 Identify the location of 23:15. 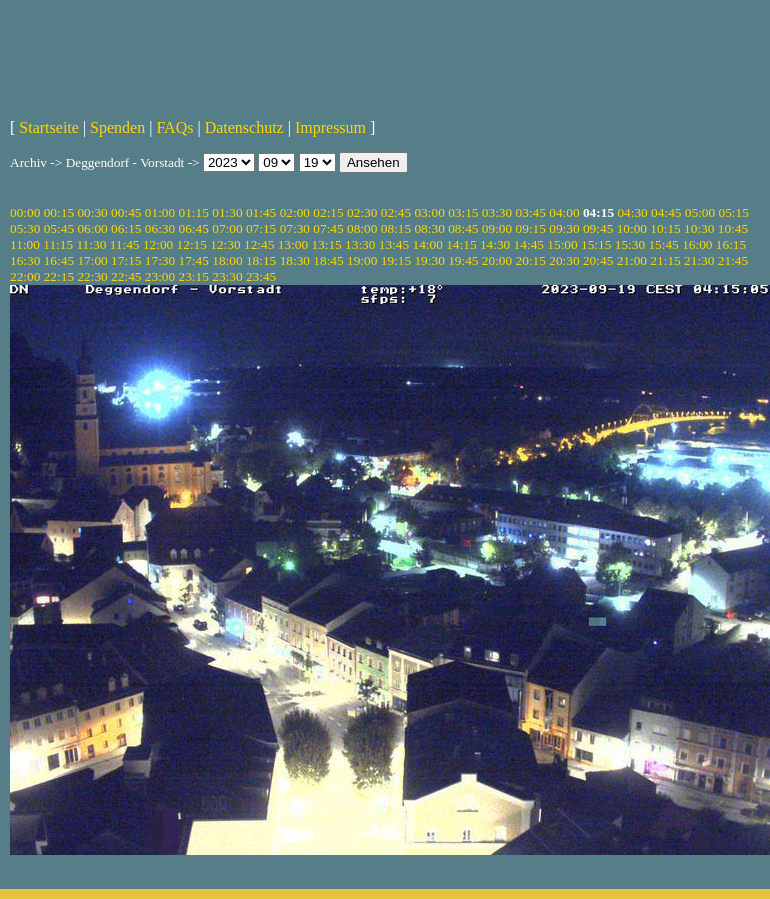
(194, 276).